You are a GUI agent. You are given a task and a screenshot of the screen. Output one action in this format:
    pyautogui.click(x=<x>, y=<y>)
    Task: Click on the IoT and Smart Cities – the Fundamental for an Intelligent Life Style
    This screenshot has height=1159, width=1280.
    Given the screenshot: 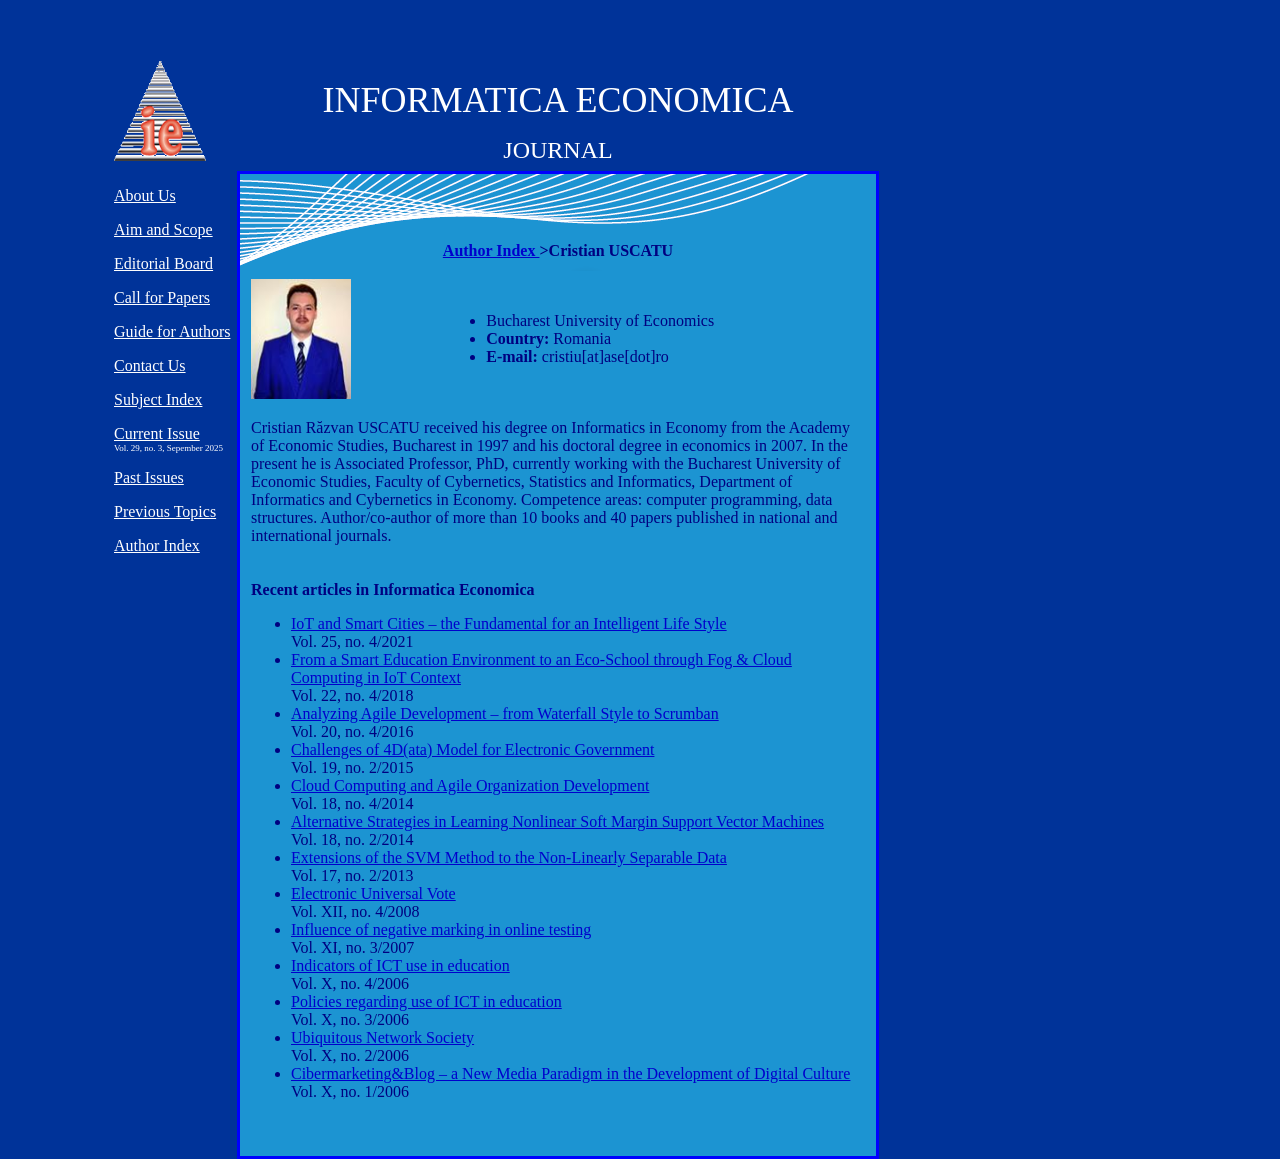 What is the action you would take?
    pyautogui.click(x=509, y=623)
    